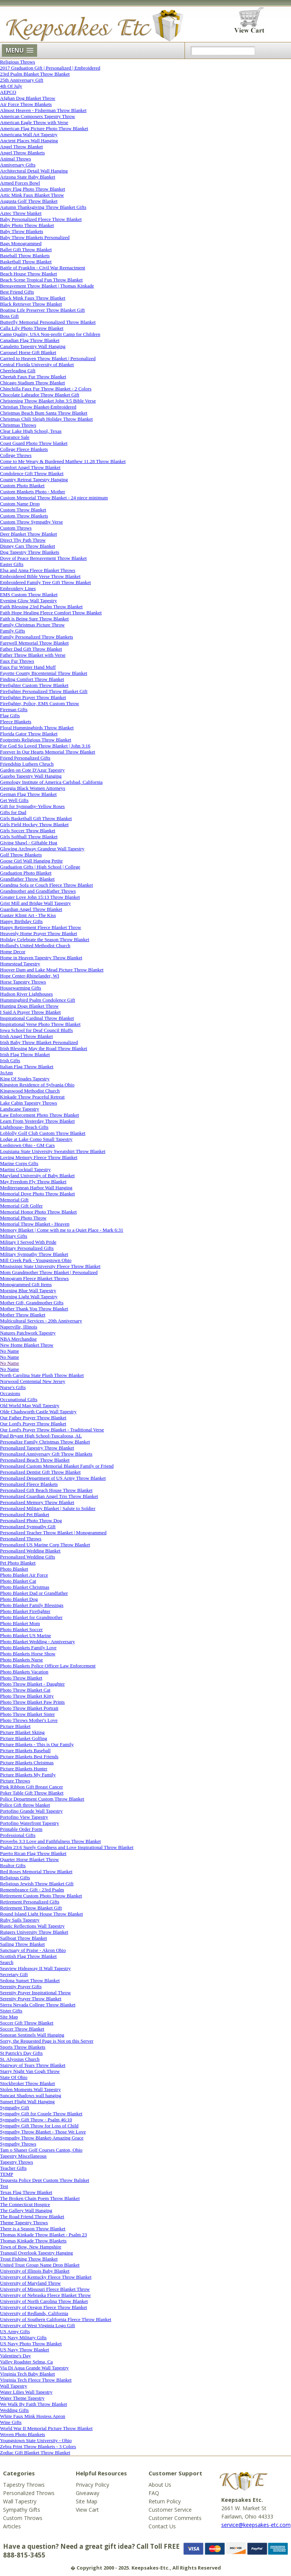  What do you see at coordinates (34, 1278) in the screenshot?
I see `Monogram Fleece Blanket Throws` at bounding box center [34, 1278].